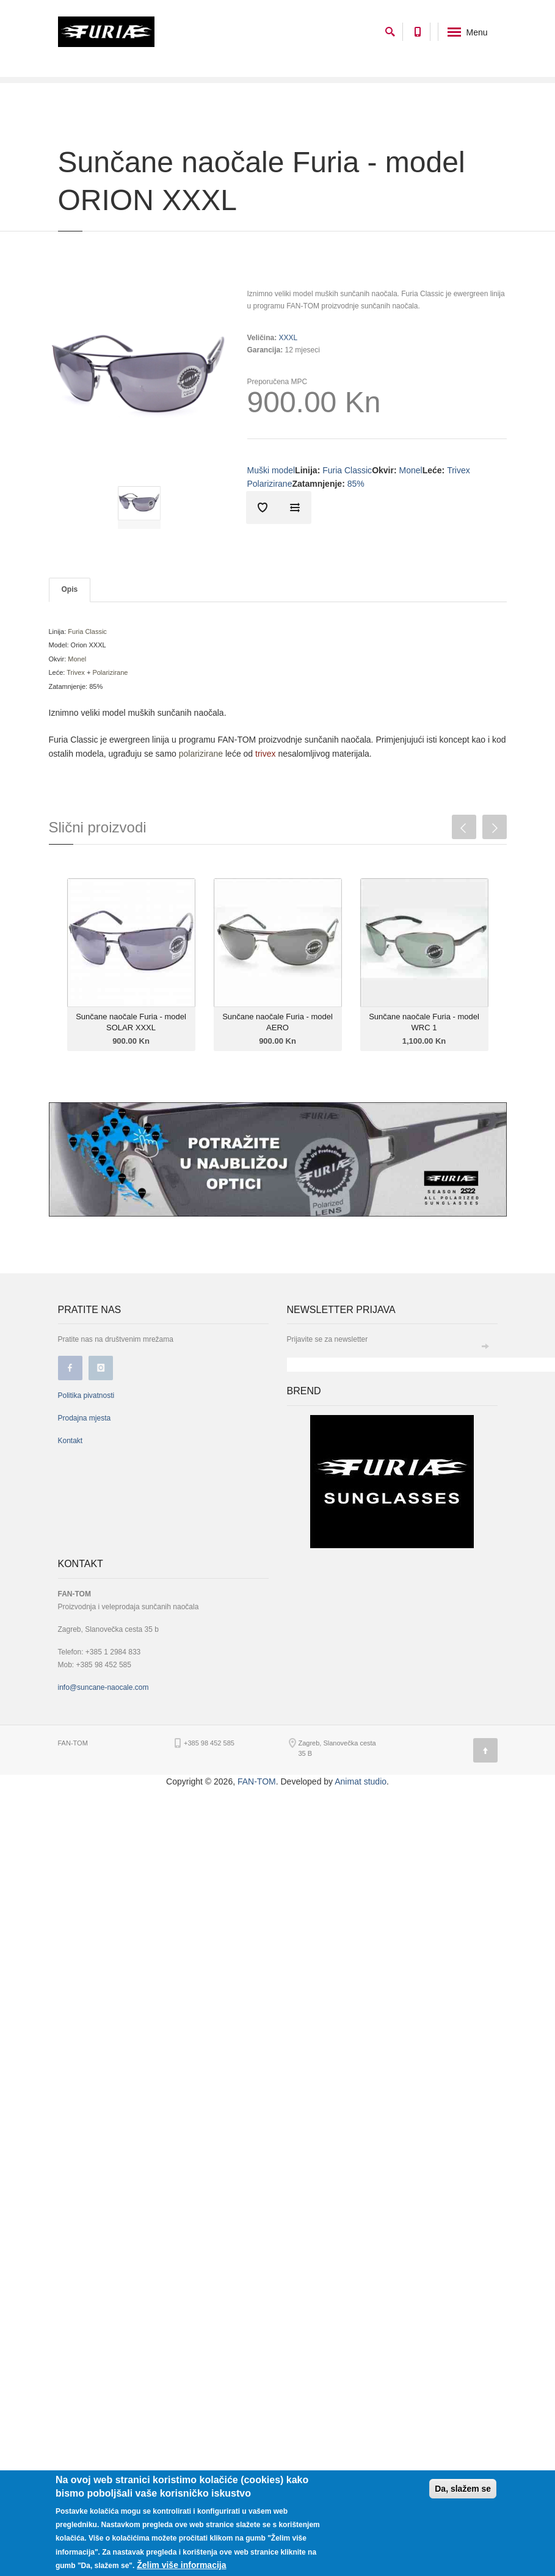 The height and width of the screenshot is (2576, 555). What do you see at coordinates (86, 1395) in the screenshot?
I see `Politika pivatnosti` at bounding box center [86, 1395].